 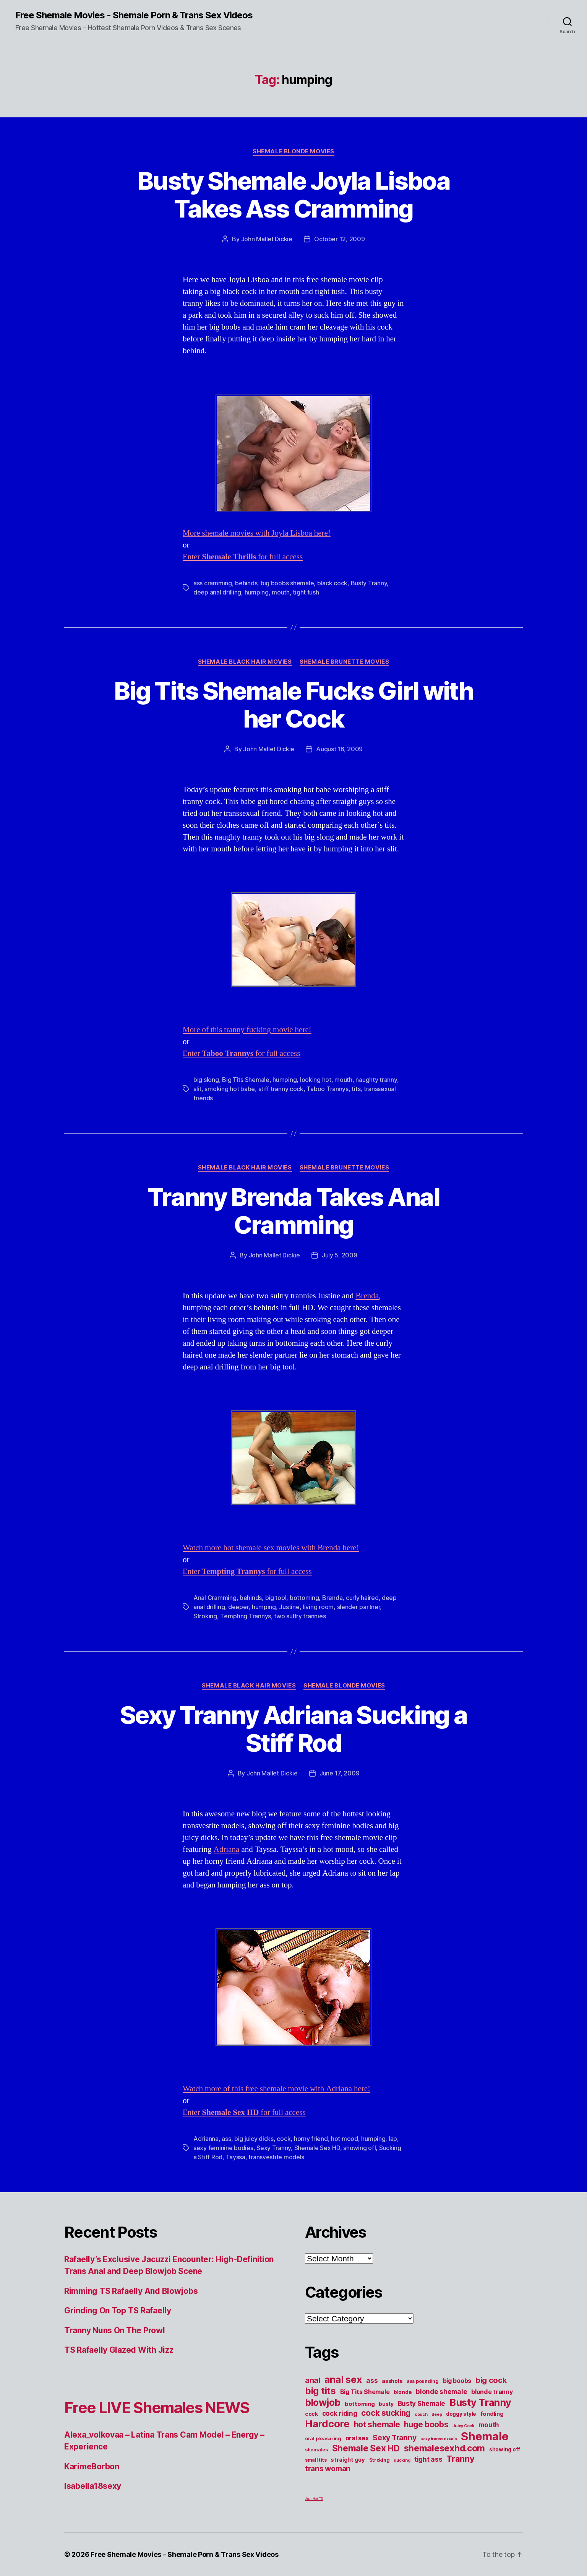 What do you see at coordinates (376, 1079) in the screenshot?
I see `naughty tranny` at bounding box center [376, 1079].